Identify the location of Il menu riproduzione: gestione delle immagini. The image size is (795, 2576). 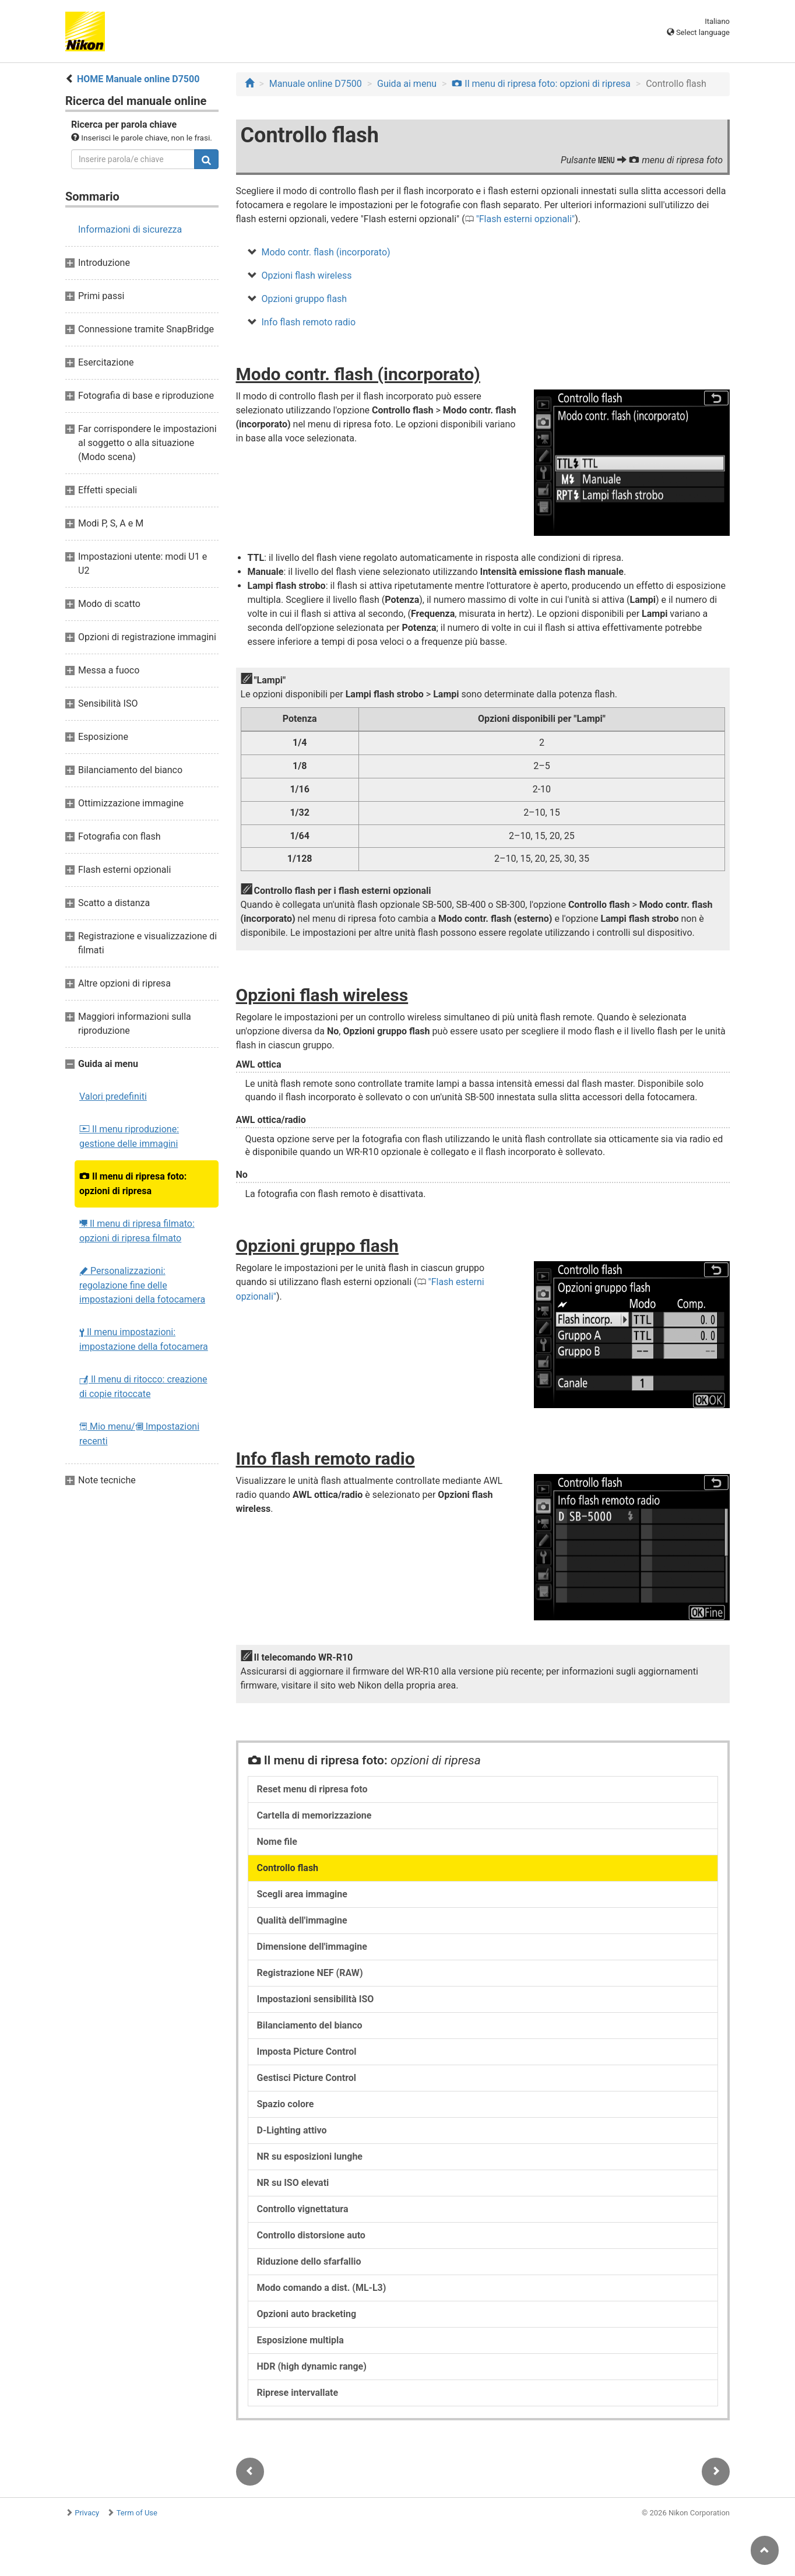
(129, 1136).